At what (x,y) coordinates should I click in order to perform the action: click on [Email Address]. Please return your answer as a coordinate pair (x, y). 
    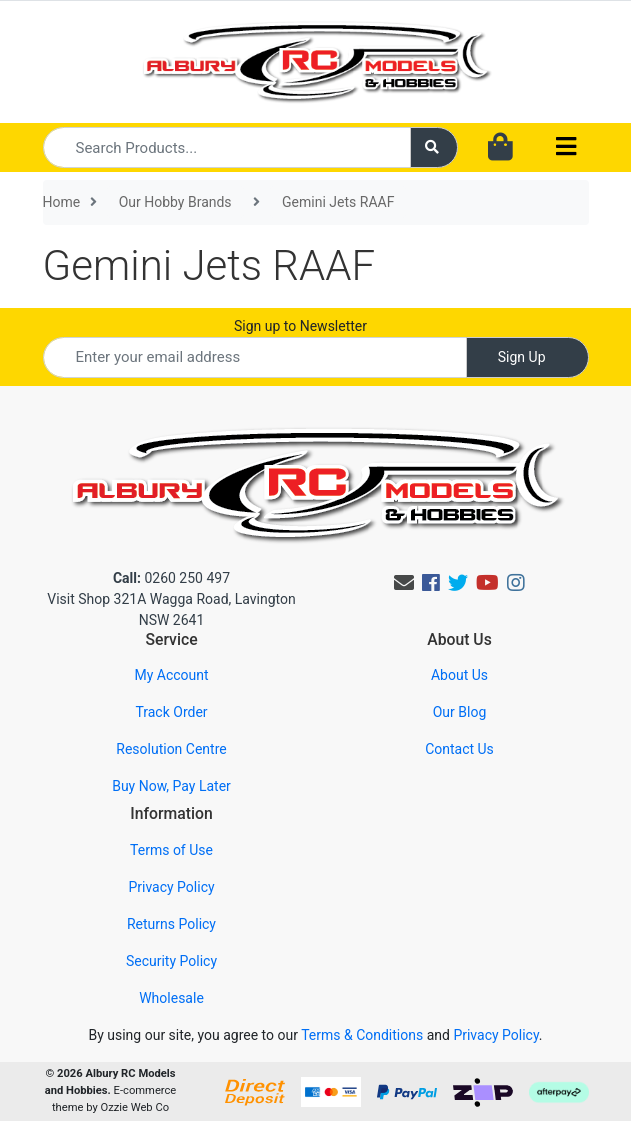
    Looking at the image, I should click on (255, 357).